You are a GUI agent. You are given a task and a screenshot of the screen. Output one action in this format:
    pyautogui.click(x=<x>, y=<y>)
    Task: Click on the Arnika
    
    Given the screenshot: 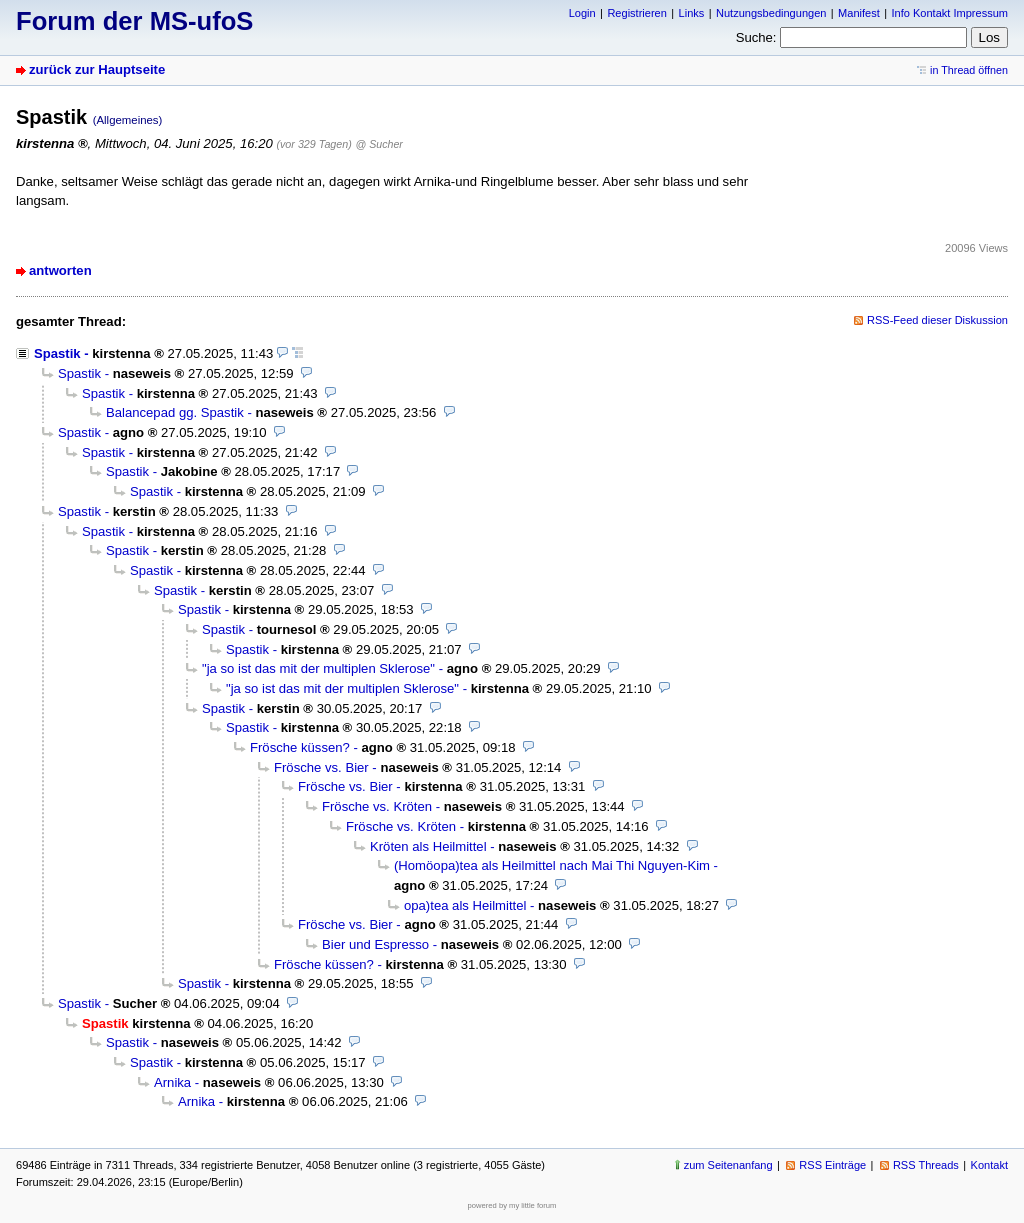 What is the action you would take?
    pyautogui.click(x=172, y=1082)
    